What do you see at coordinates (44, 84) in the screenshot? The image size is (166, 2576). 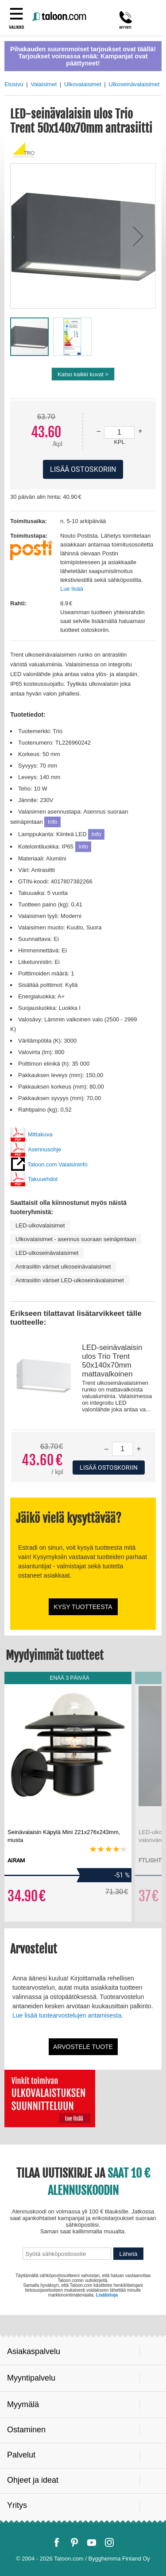 I see `Valaisimet` at bounding box center [44, 84].